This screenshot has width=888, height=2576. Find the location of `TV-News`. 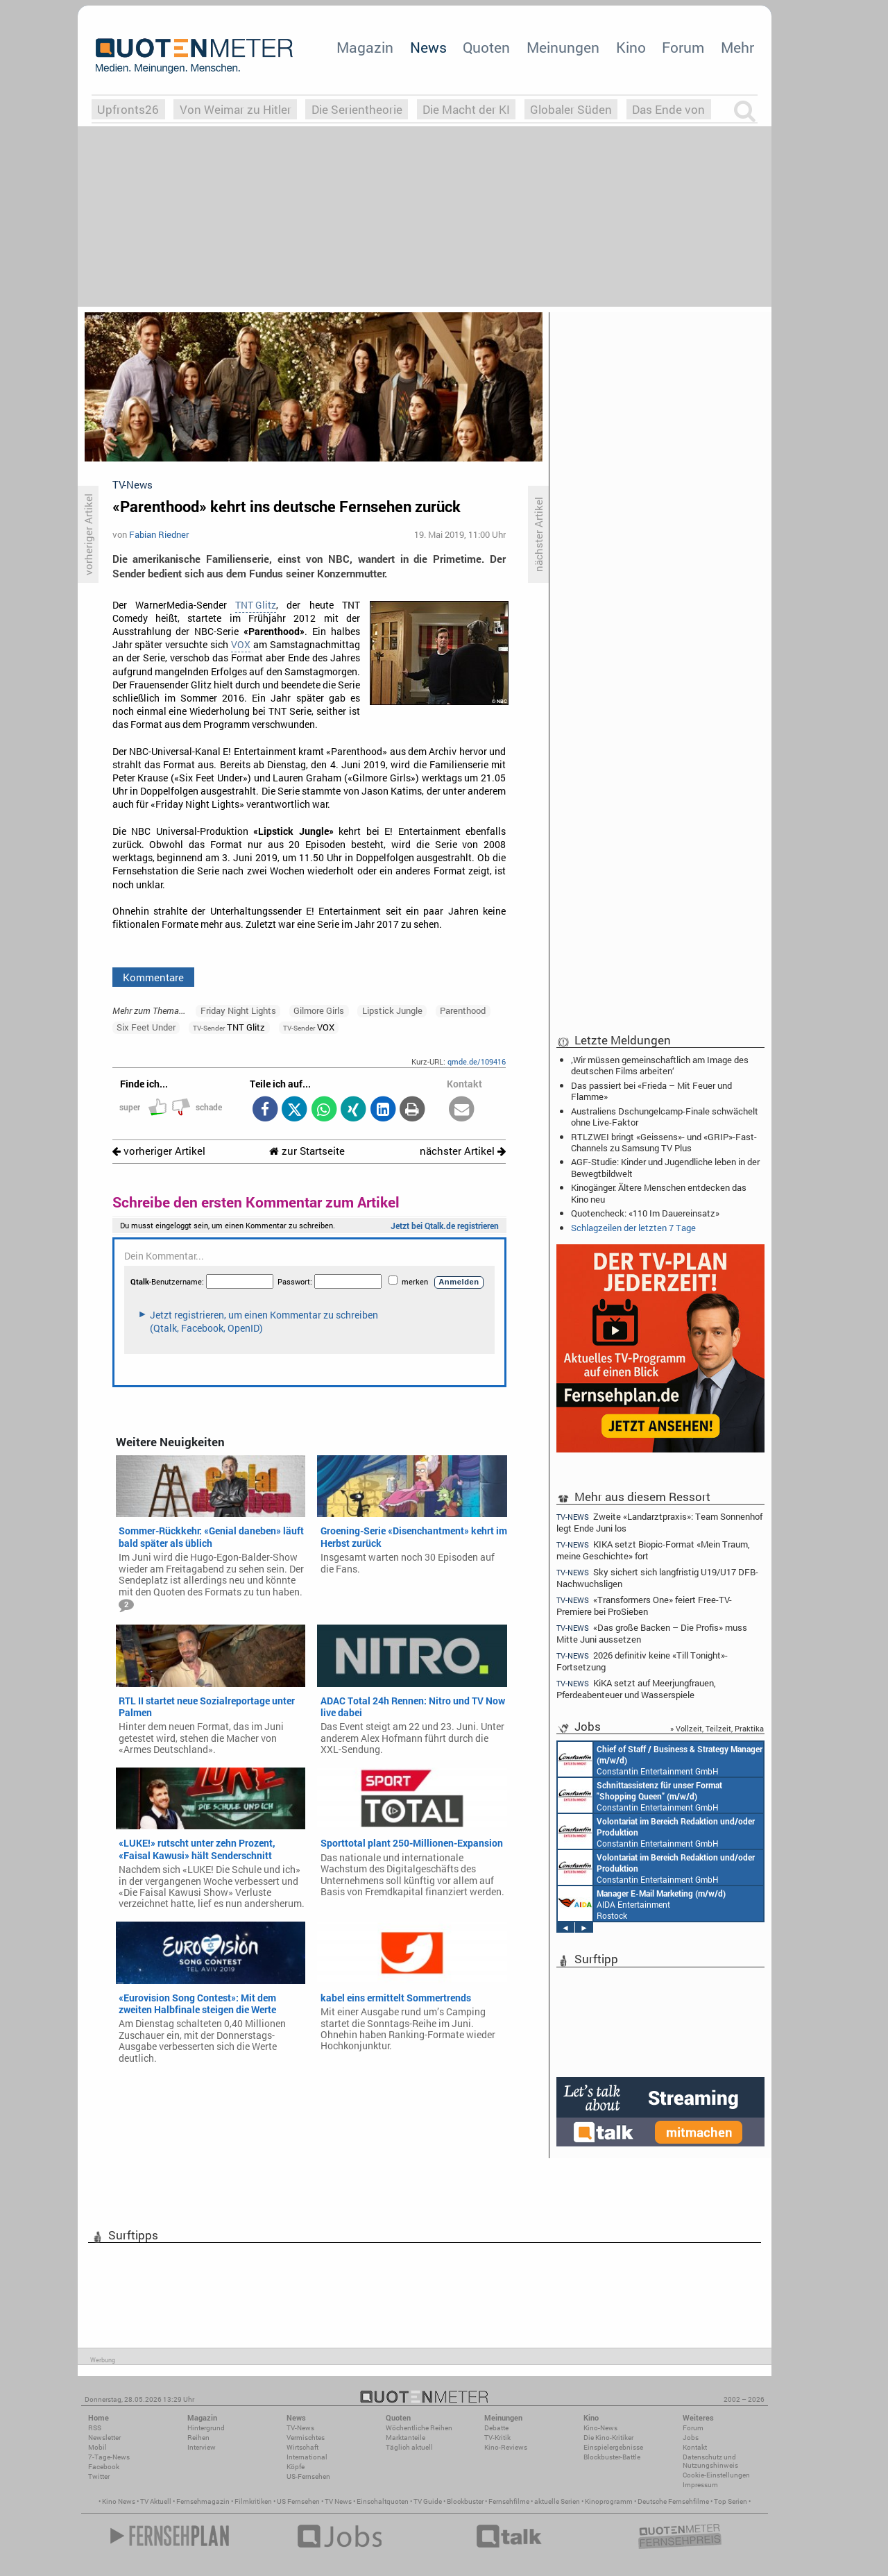

TV-News is located at coordinates (300, 2427).